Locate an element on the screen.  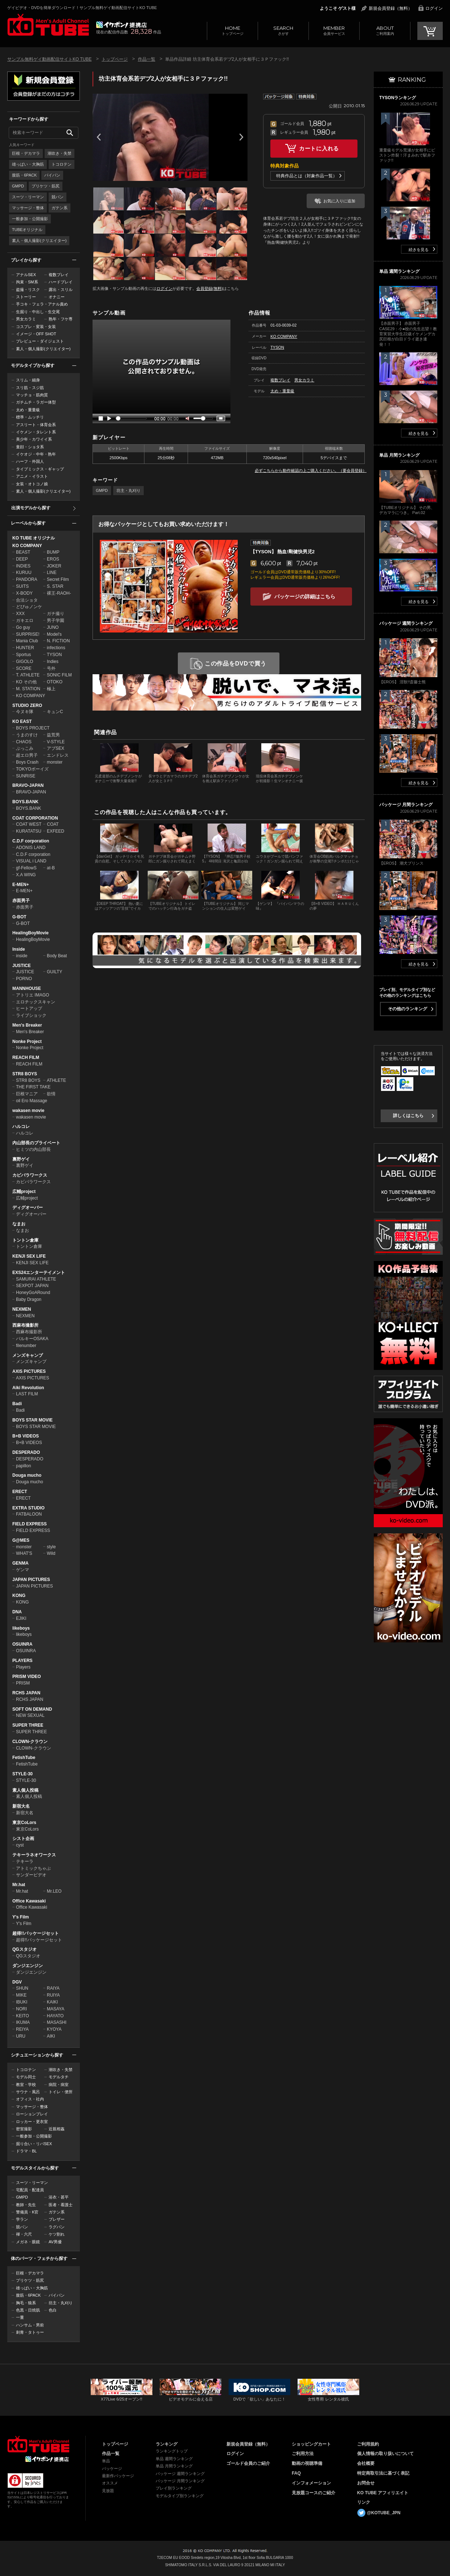
JOKER is located at coordinates (54, 566).